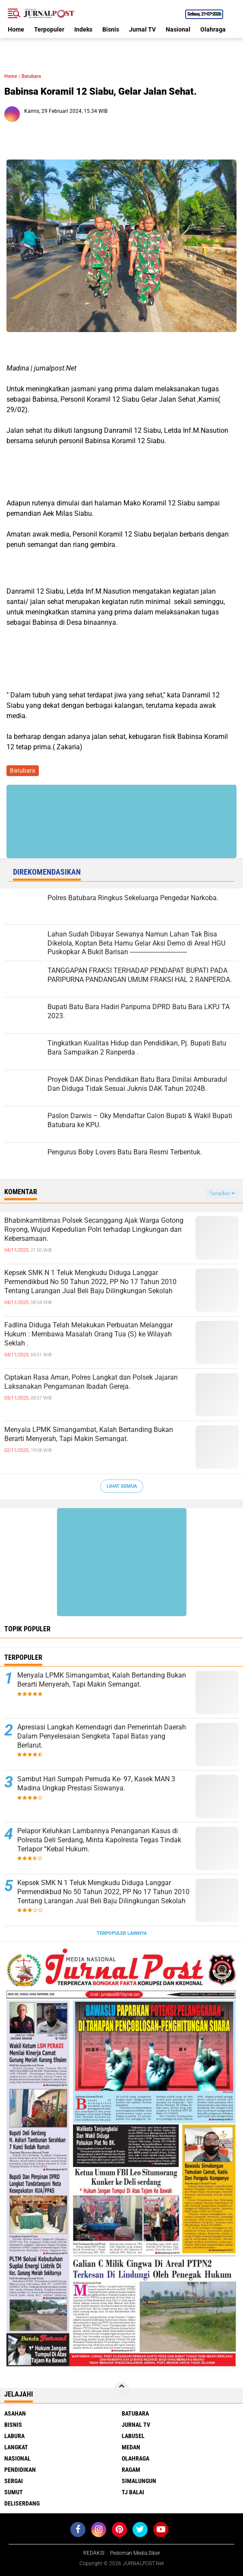 Image resolution: width=243 pixels, height=2576 pixels. What do you see at coordinates (22, 2503) in the screenshot?
I see `deliserdang` at bounding box center [22, 2503].